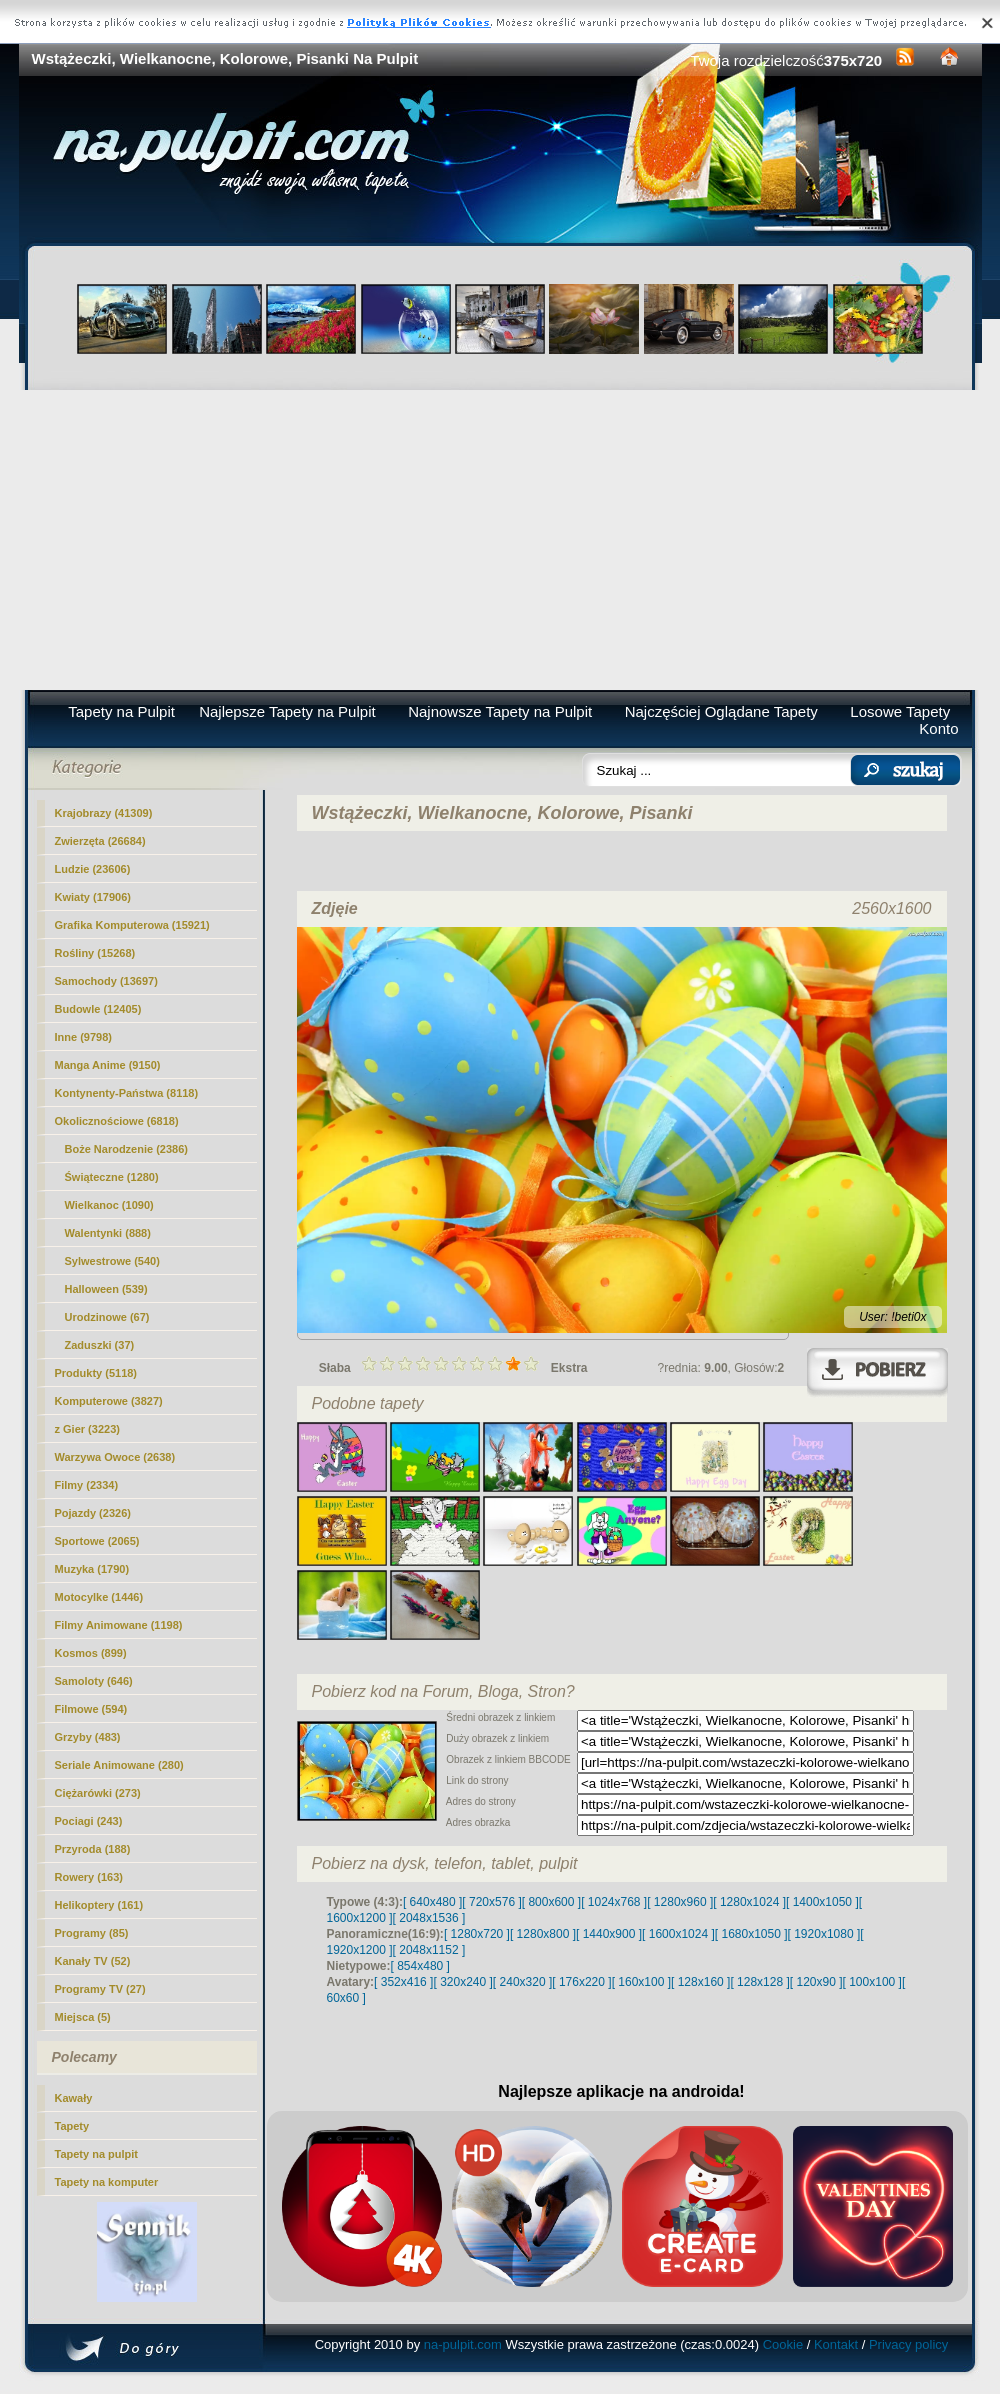  Describe the element at coordinates (97, 2154) in the screenshot. I see `Tapety na pulpit` at that location.